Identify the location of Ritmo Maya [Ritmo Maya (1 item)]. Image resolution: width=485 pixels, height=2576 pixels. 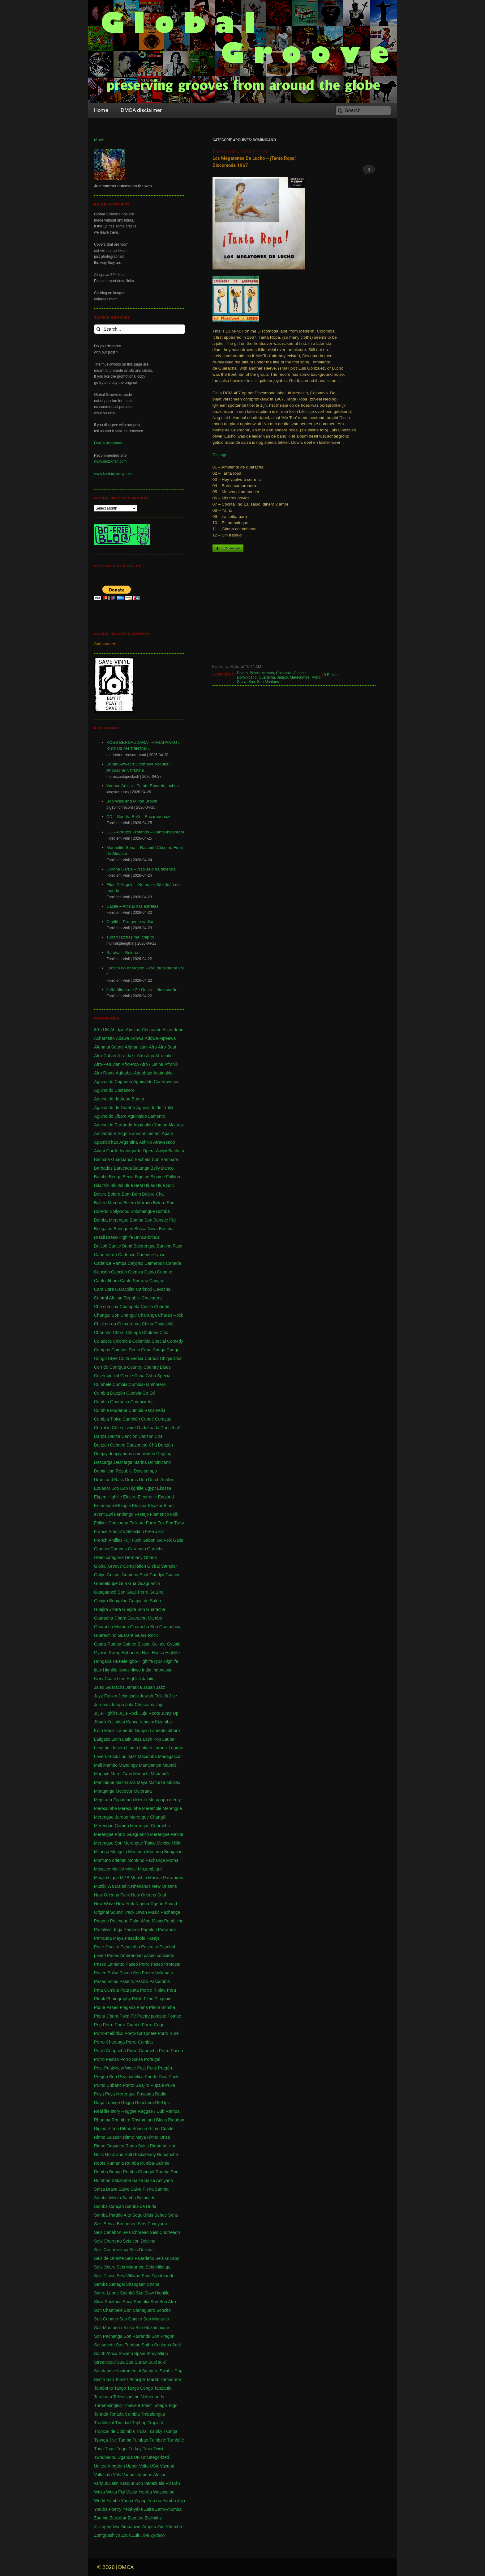
(134, 2137).